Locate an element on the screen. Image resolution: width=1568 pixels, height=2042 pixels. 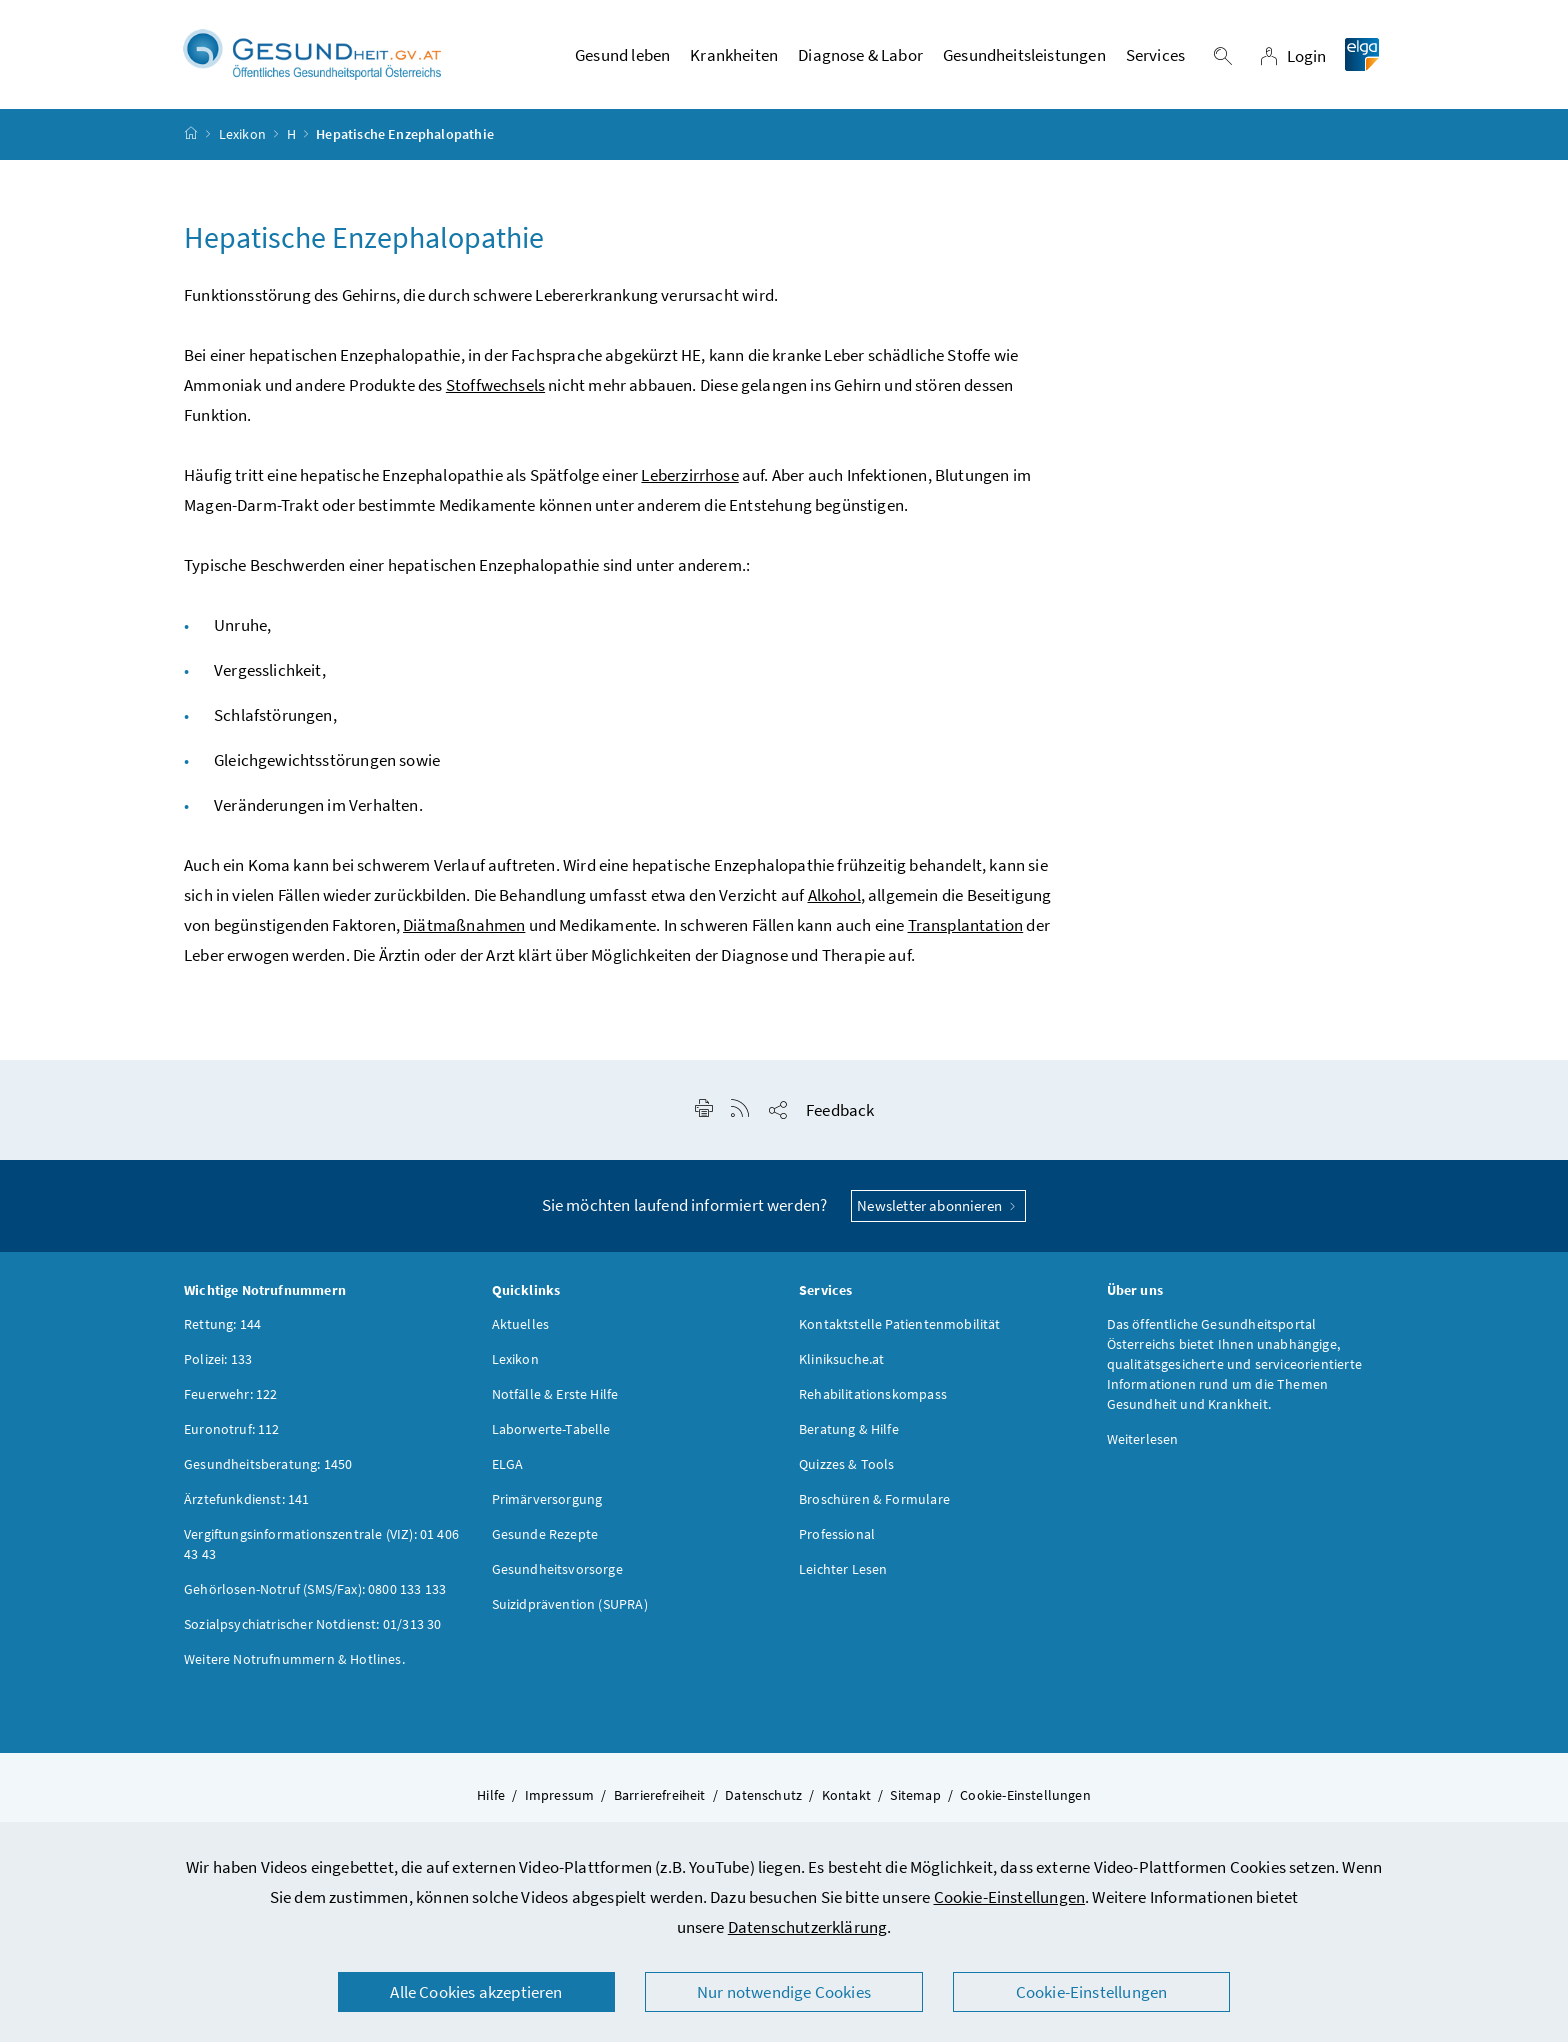
Ärztefunkdienst: 141 is located at coordinates (247, 1499).